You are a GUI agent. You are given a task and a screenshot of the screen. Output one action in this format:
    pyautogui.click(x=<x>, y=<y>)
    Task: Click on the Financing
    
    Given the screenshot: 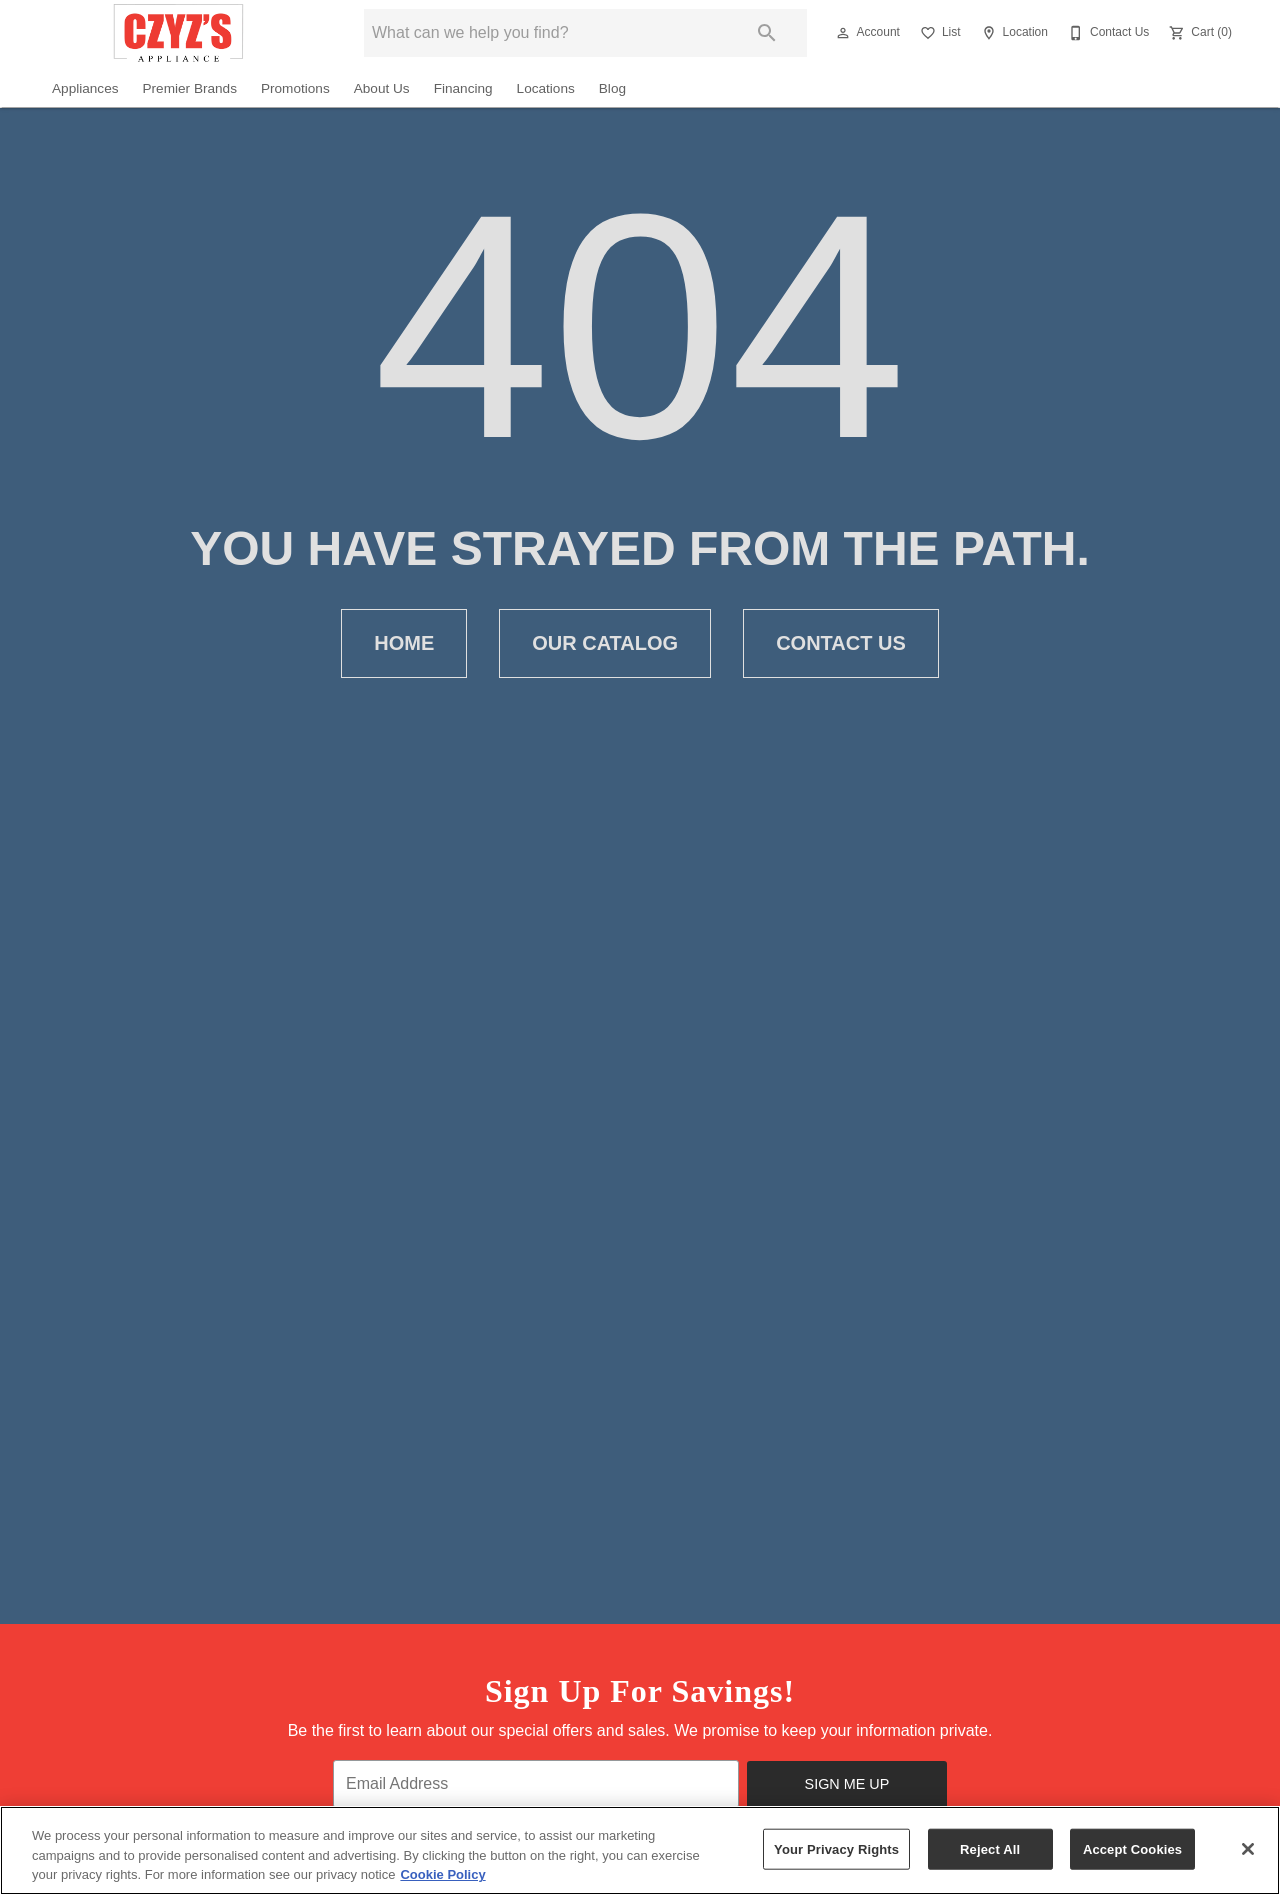 What is the action you would take?
    pyautogui.click(x=463, y=88)
    